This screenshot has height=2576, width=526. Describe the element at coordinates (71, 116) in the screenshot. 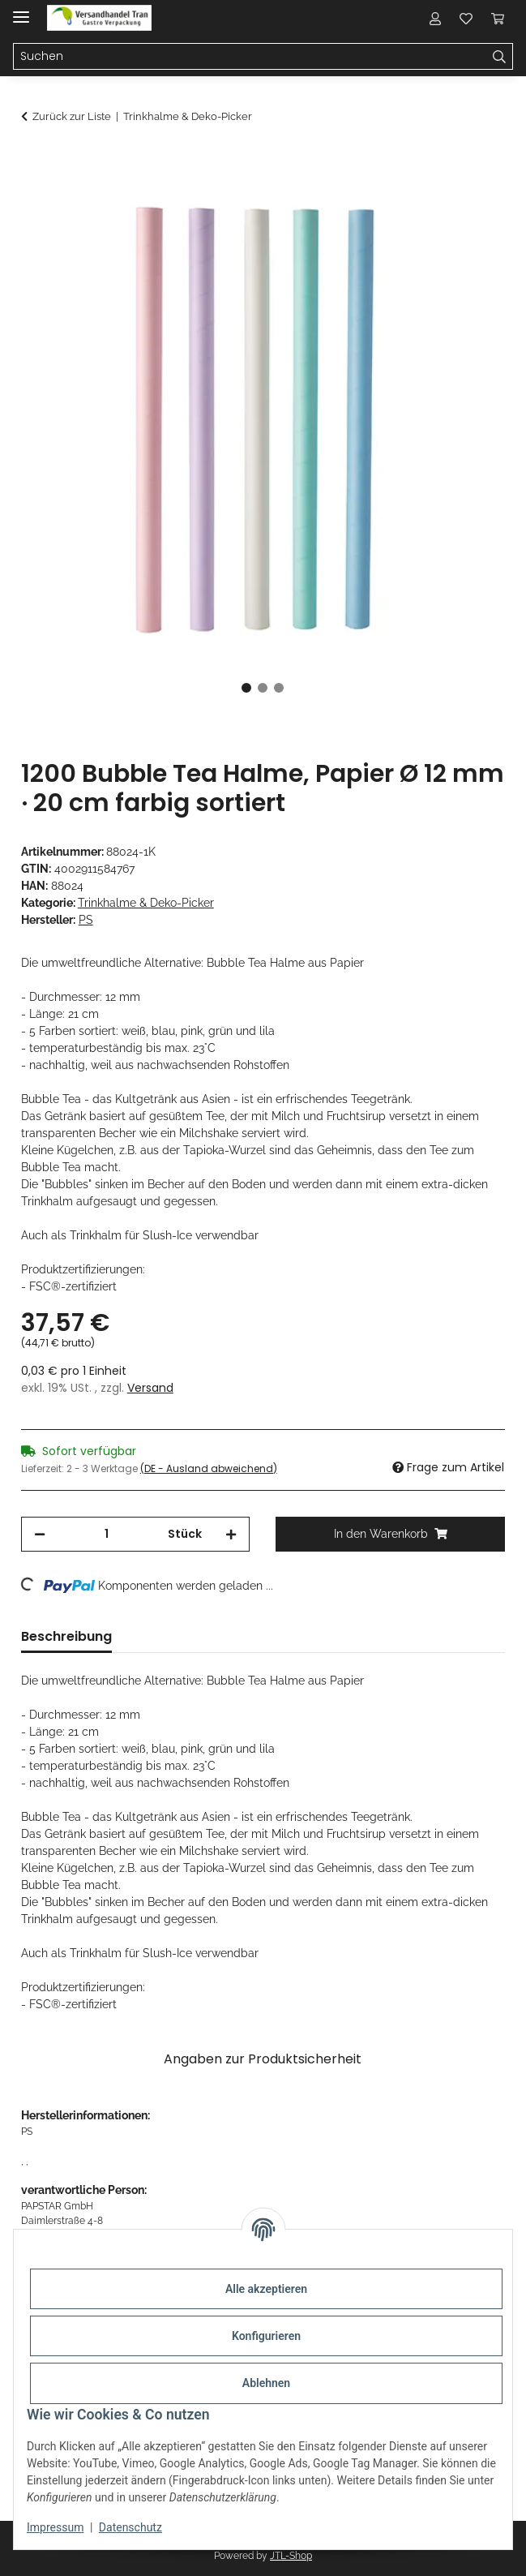

I see `Zurück zur Liste` at that location.